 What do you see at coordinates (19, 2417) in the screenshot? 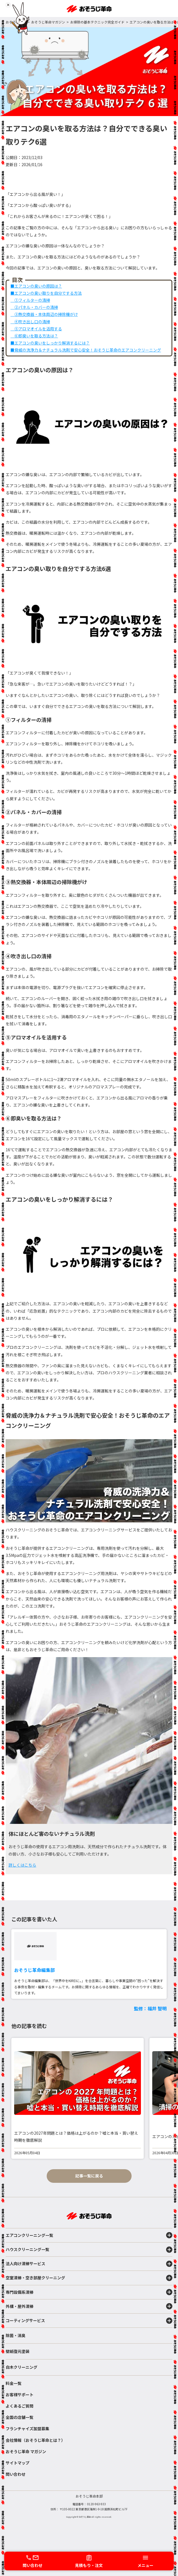
I see `全国の店舗一覧` at bounding box center [19, 2417].